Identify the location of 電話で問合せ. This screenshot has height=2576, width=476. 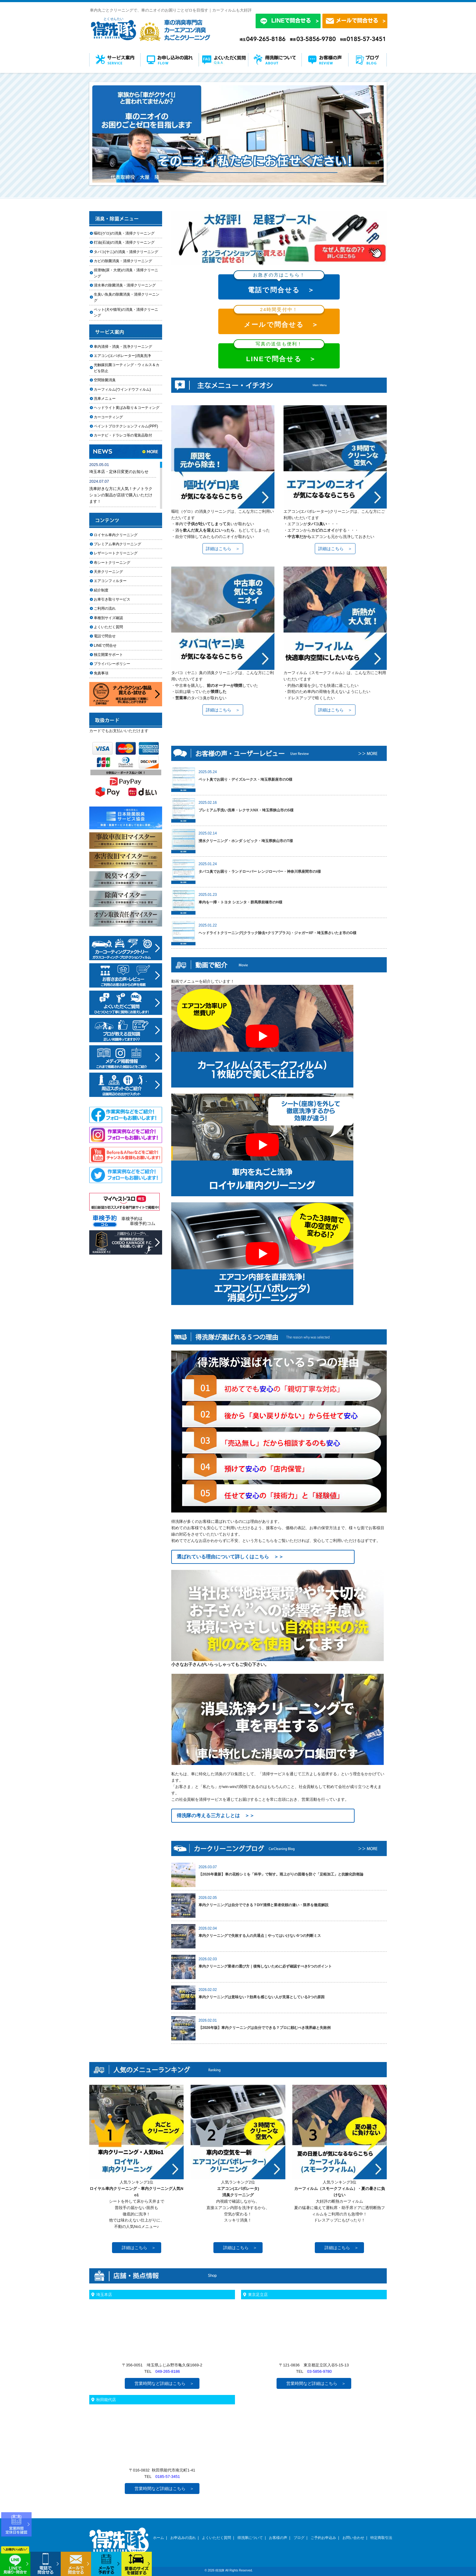
(106, 636).